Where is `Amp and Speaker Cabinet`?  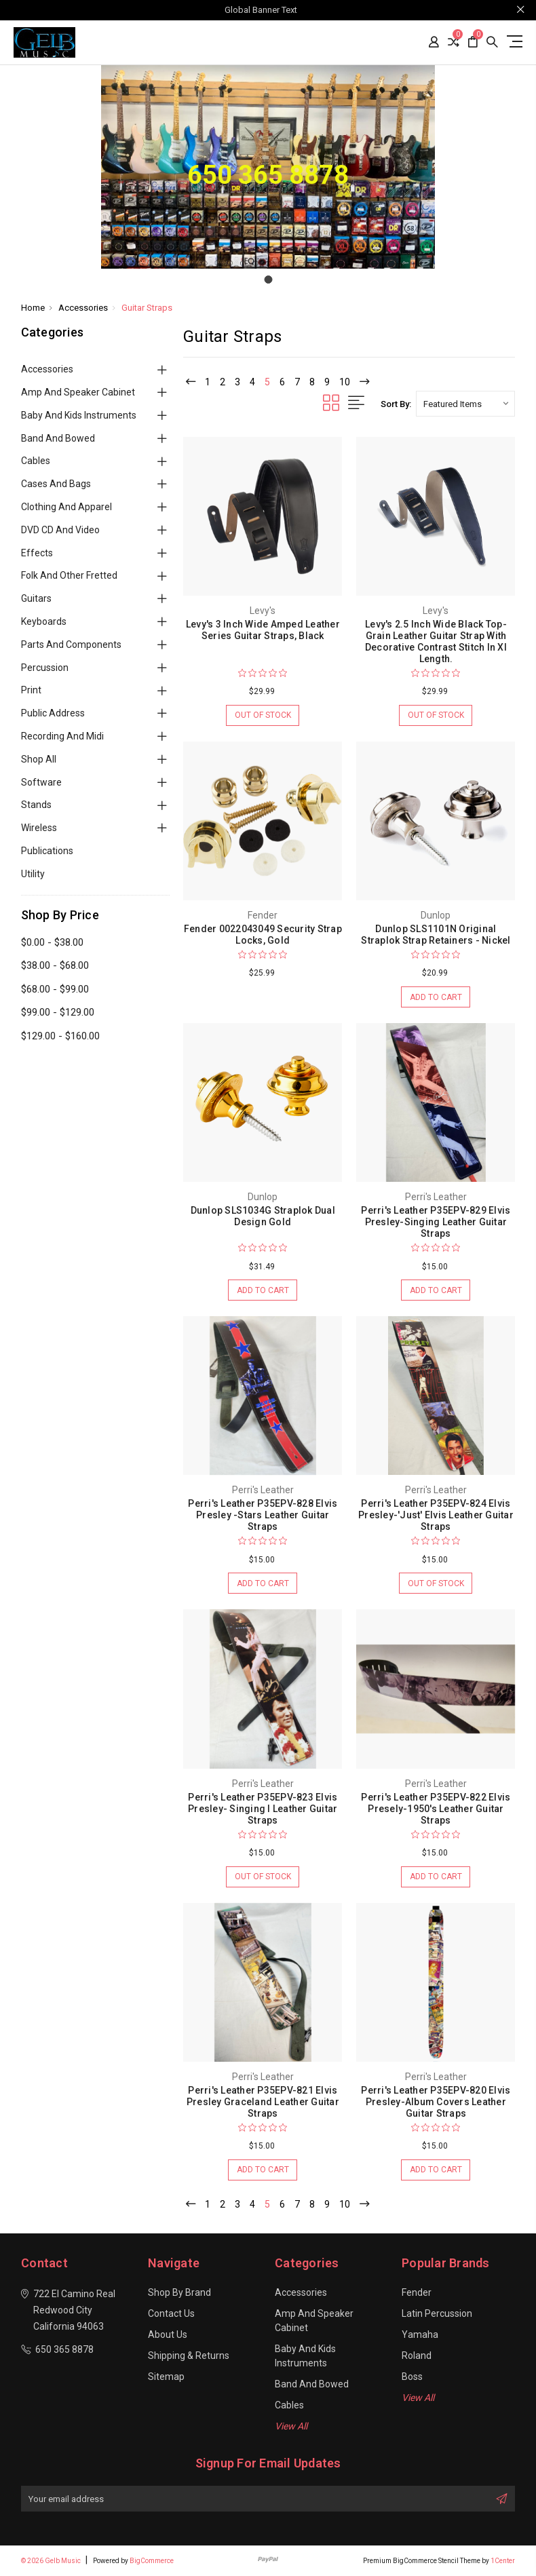
Amp and Speaker Cabinet is located at coordinates (78, 392).